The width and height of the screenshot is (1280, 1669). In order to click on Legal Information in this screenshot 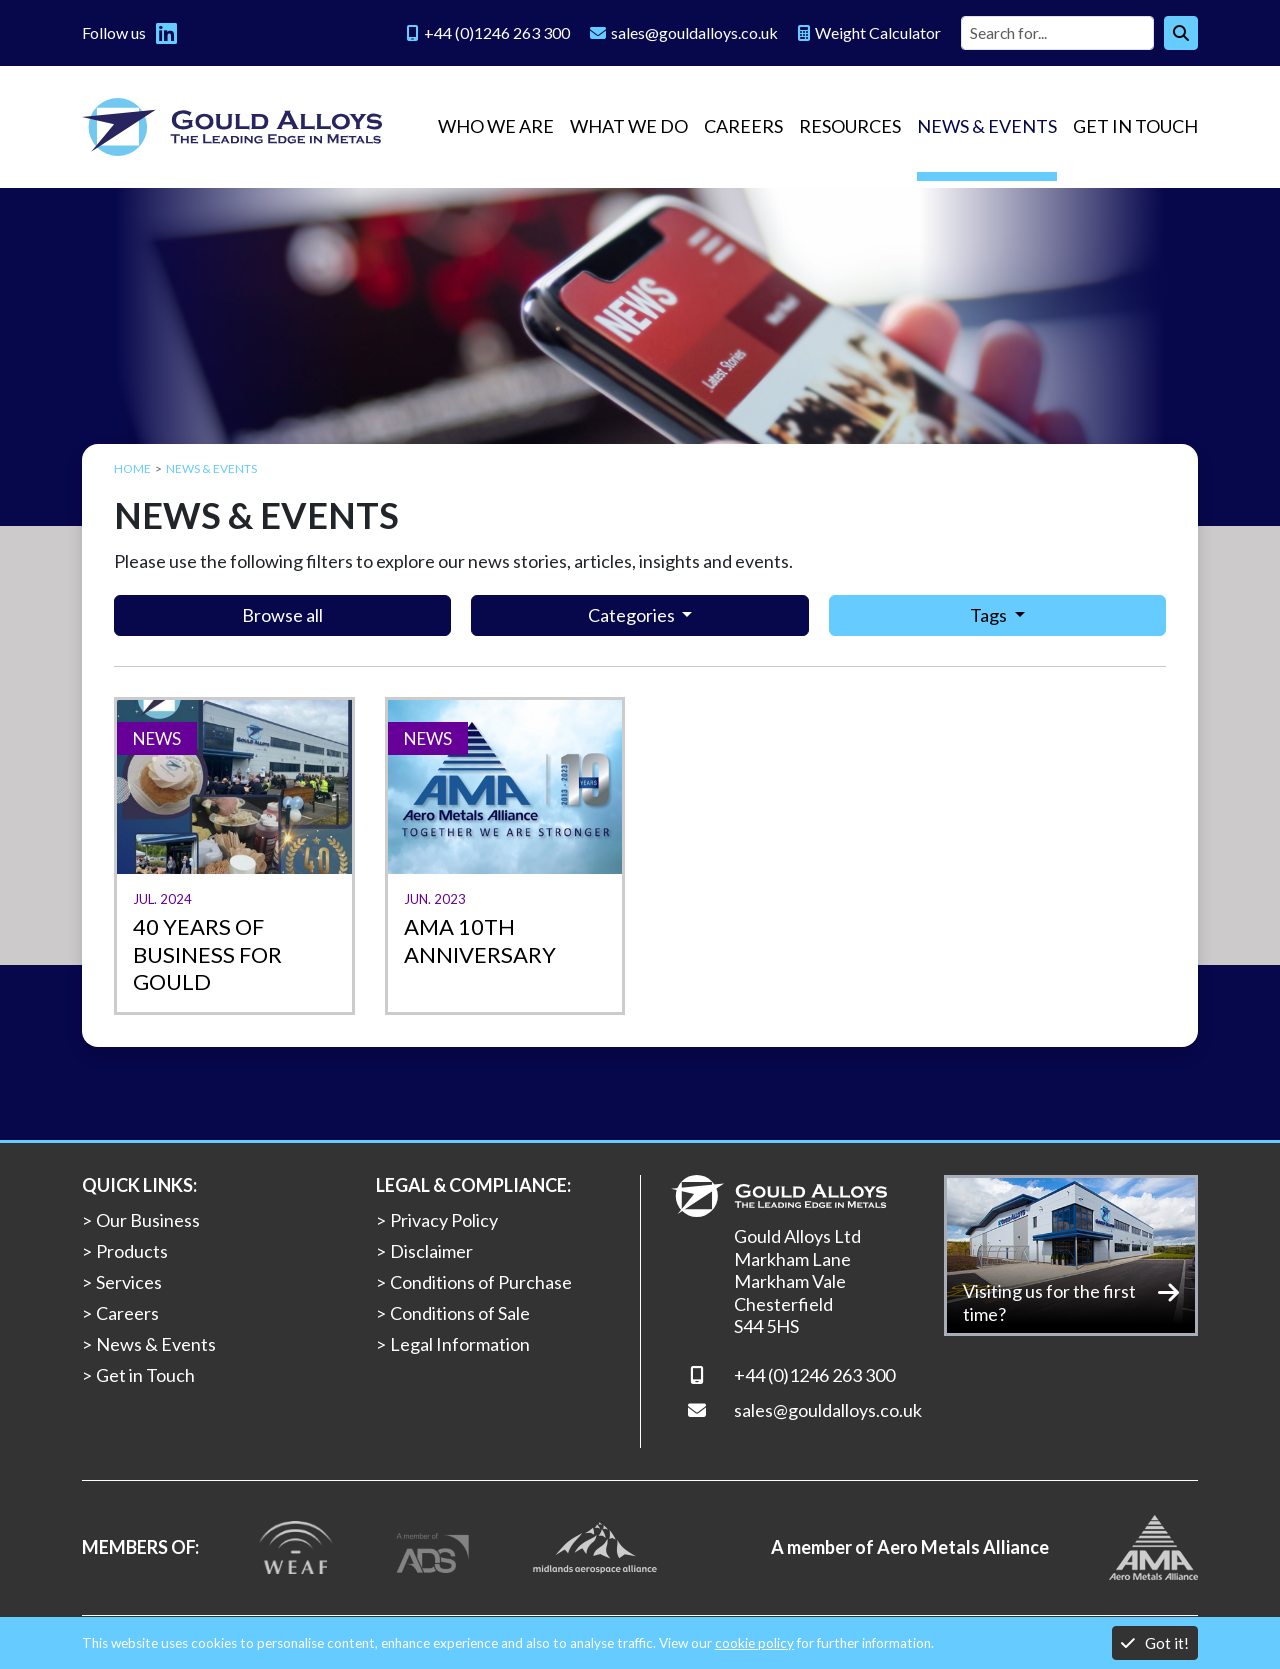, I will do `click(460, 1344)`.